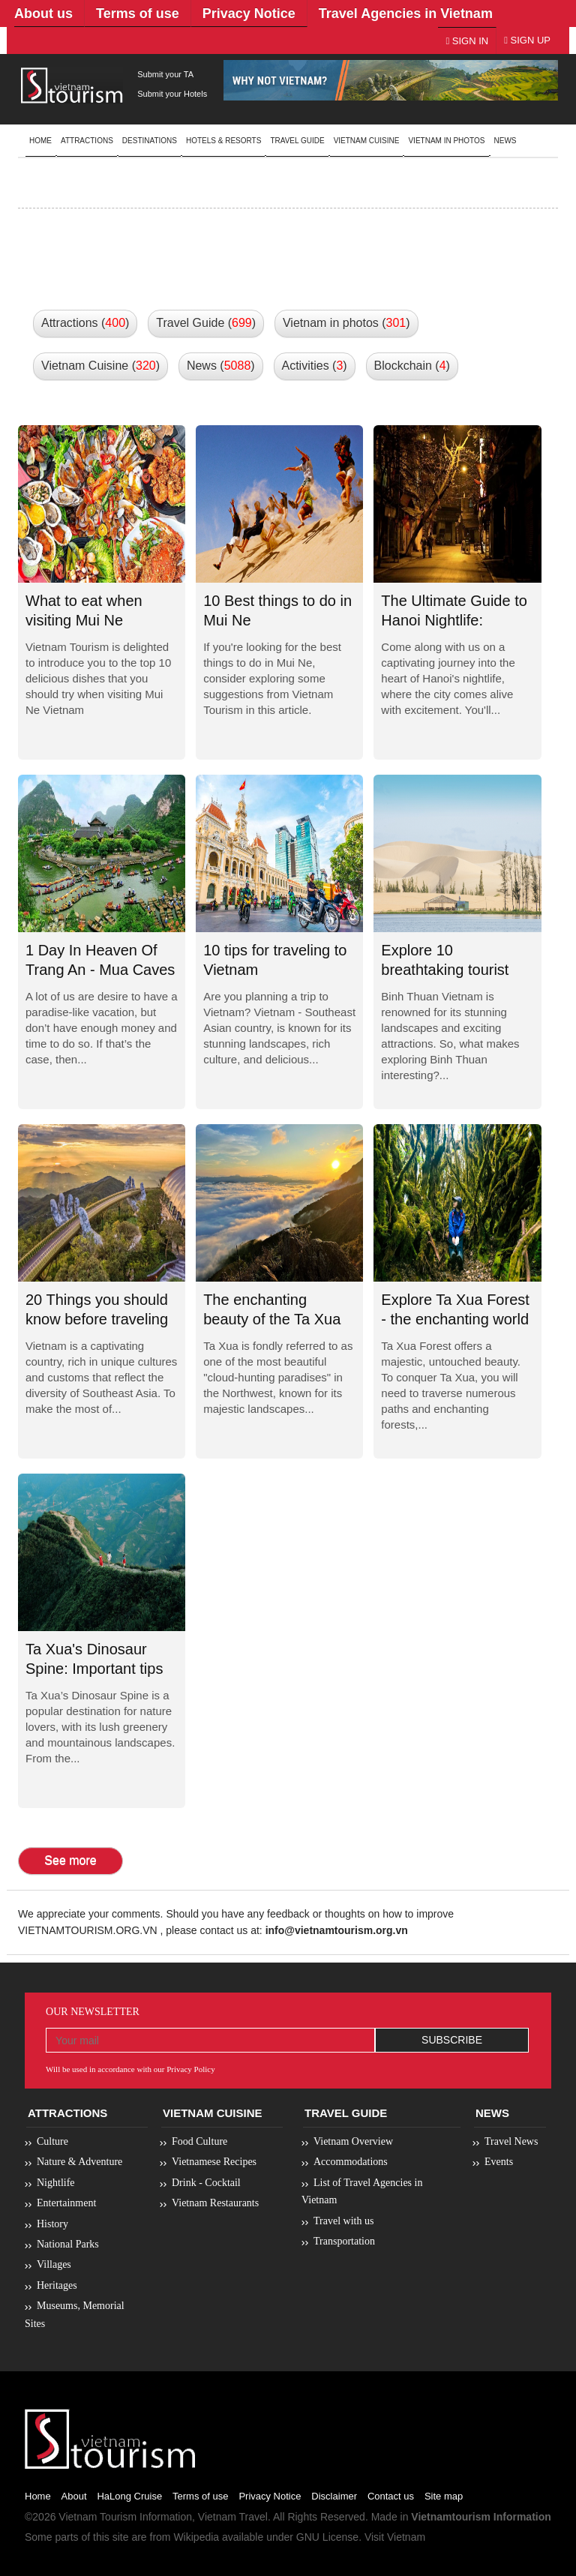 The width and height of the screenshot is (576, 2576). I want to click on National Parks, so click(68, 2244).